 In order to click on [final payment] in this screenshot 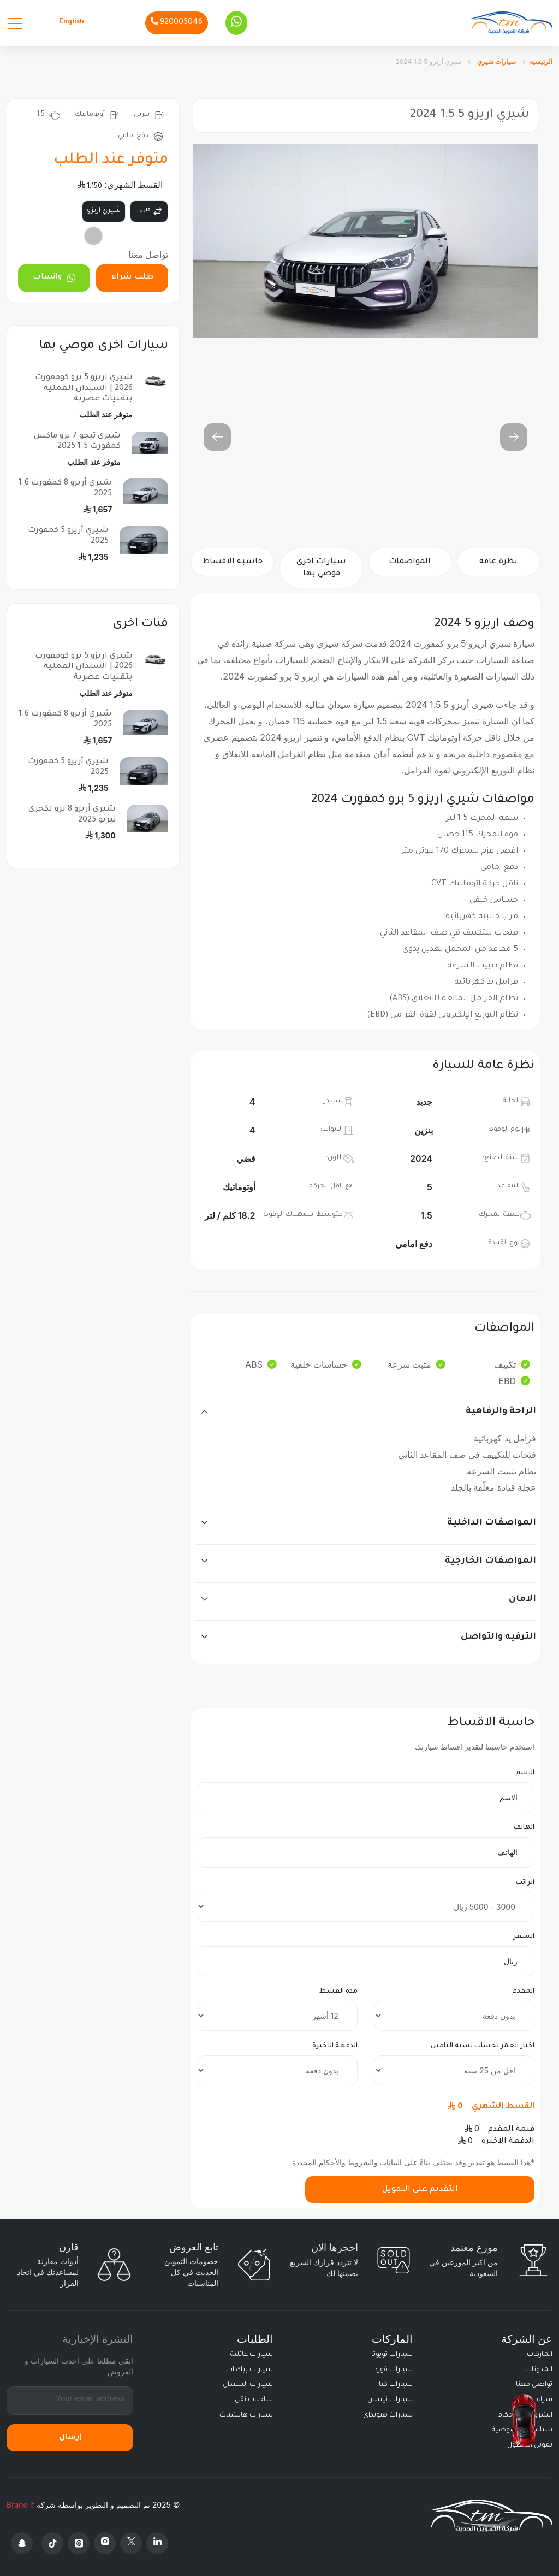, I will do `click(277, 2070)`.